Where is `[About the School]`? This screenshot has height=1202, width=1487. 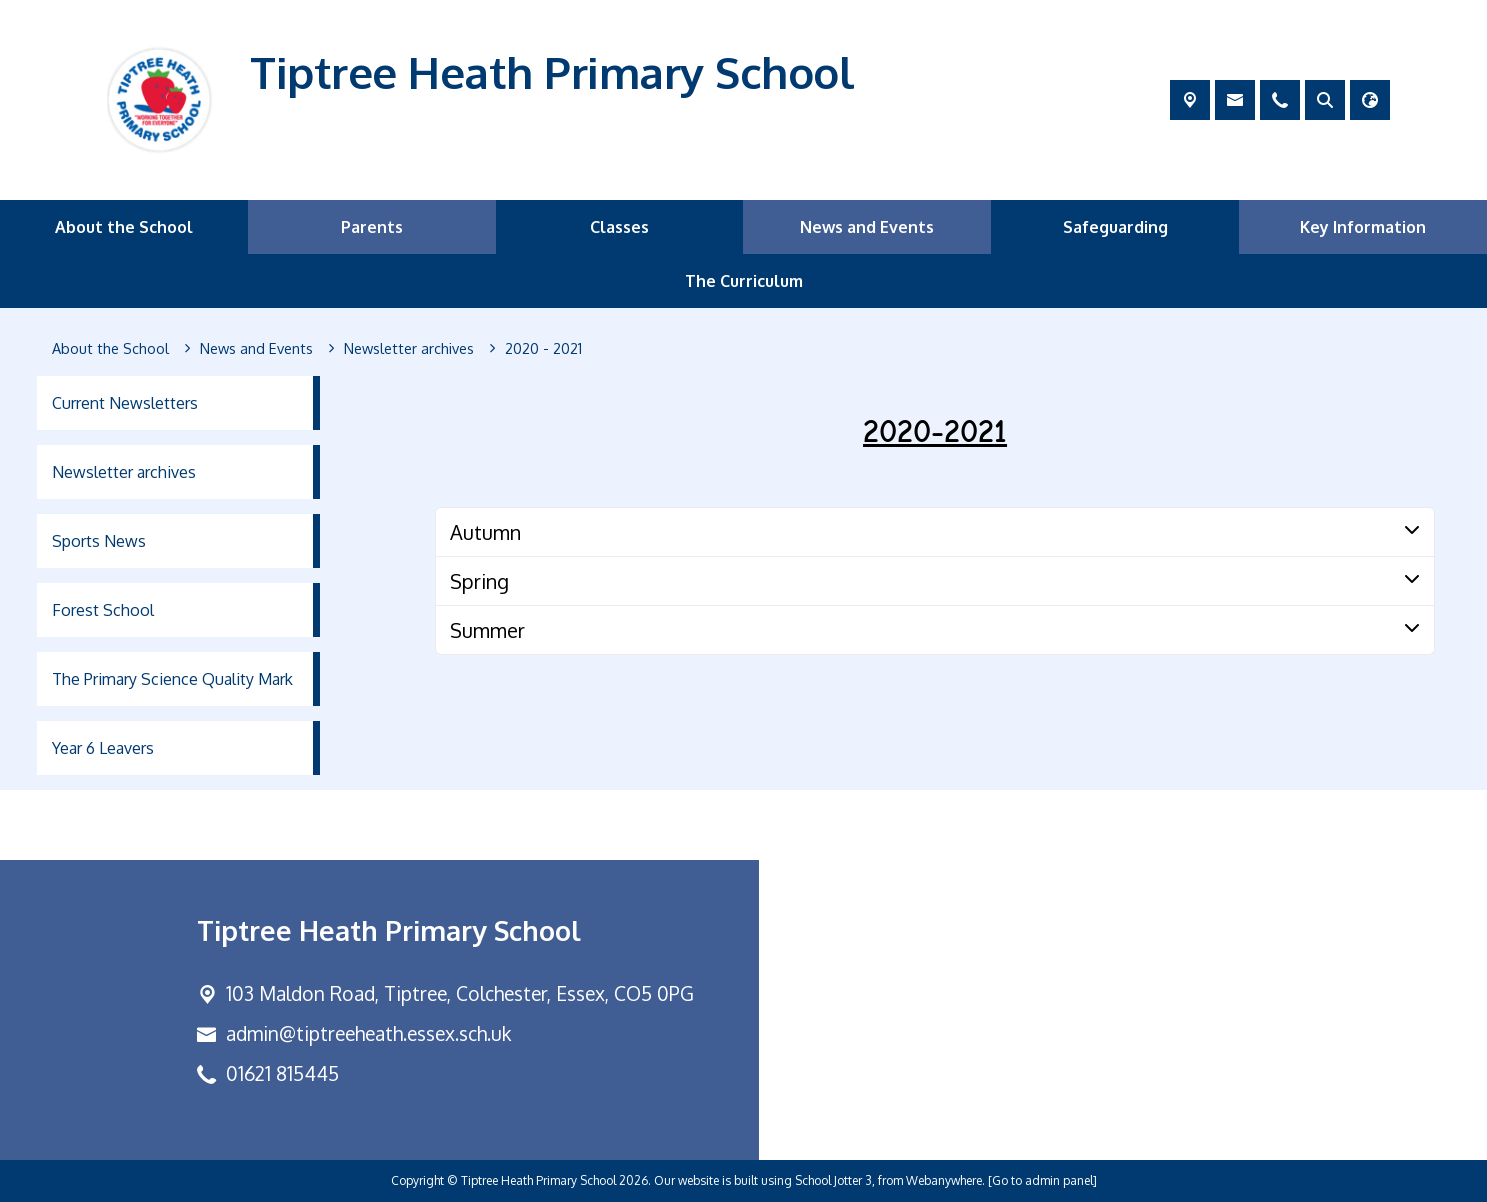
[About the School] is located at coordinates (110, 349).